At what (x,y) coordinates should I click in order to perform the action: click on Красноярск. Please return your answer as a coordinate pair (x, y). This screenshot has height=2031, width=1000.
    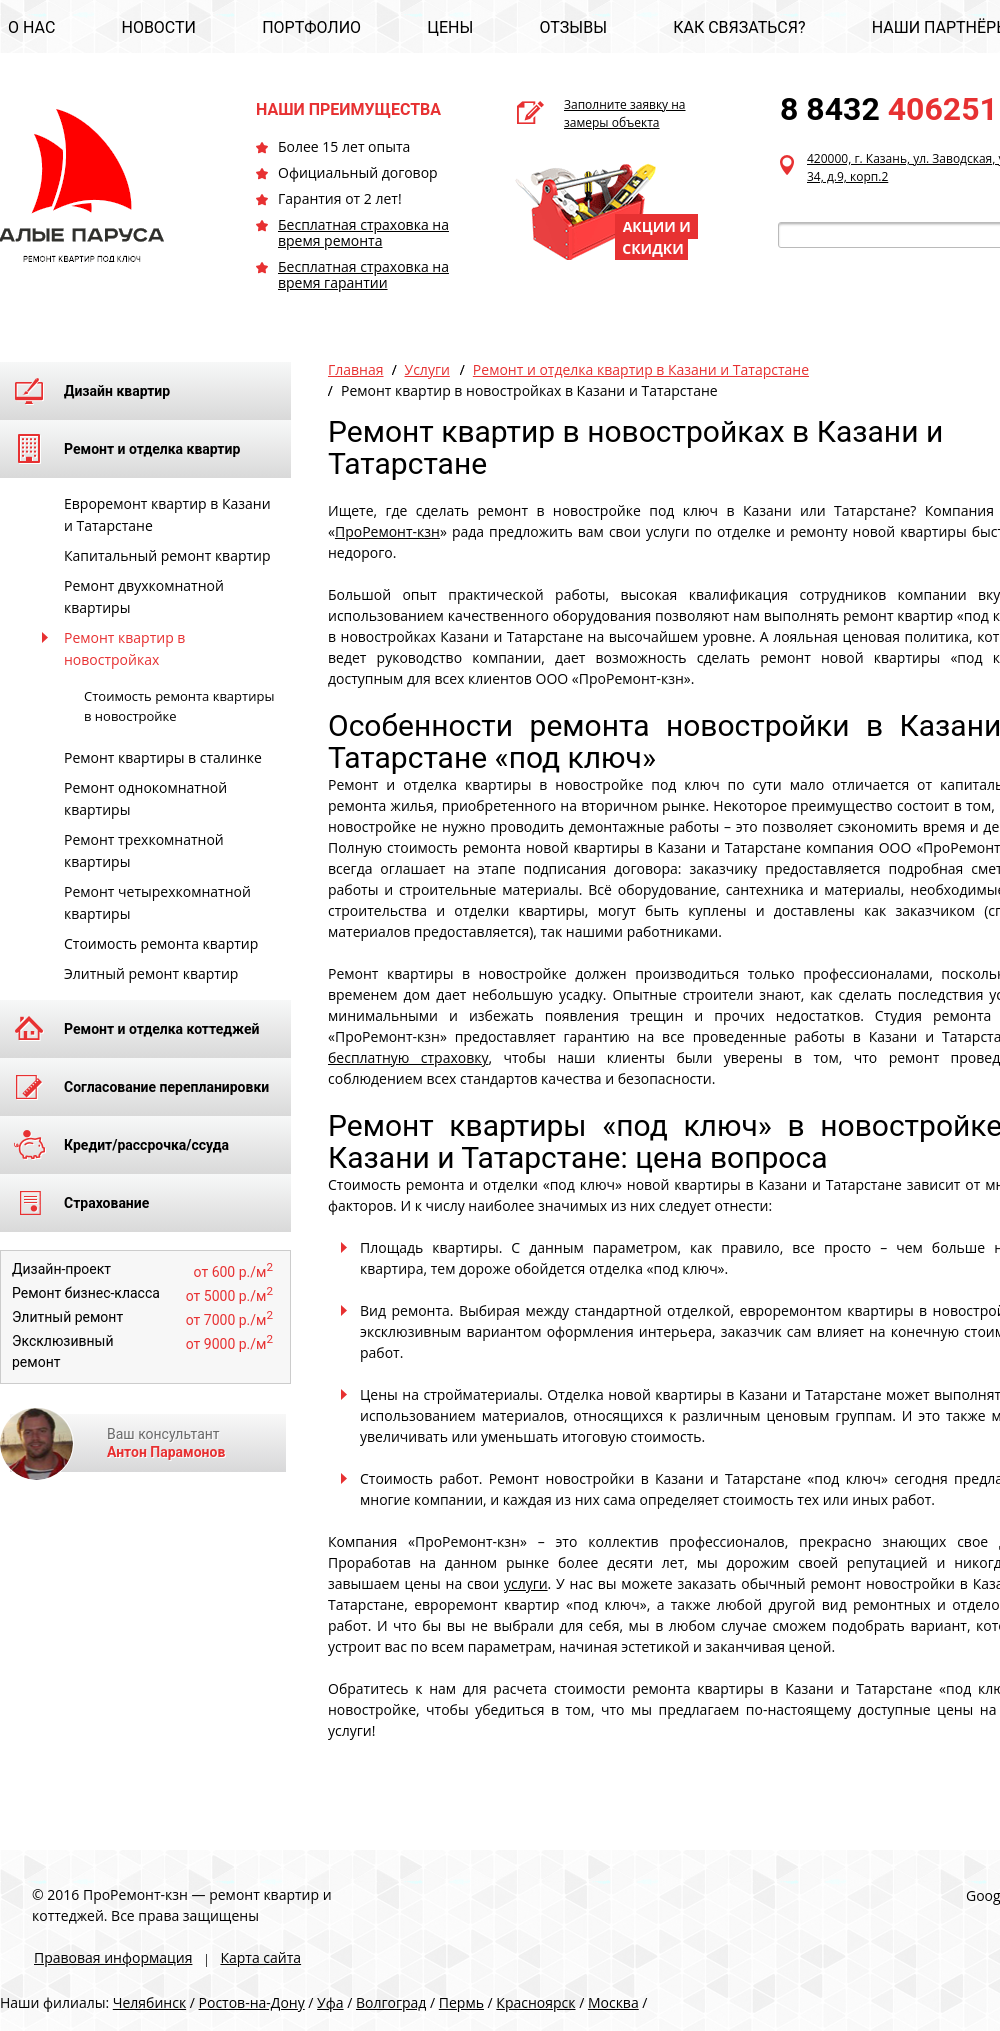
    Looking at the image, I should click on (535, 2002).